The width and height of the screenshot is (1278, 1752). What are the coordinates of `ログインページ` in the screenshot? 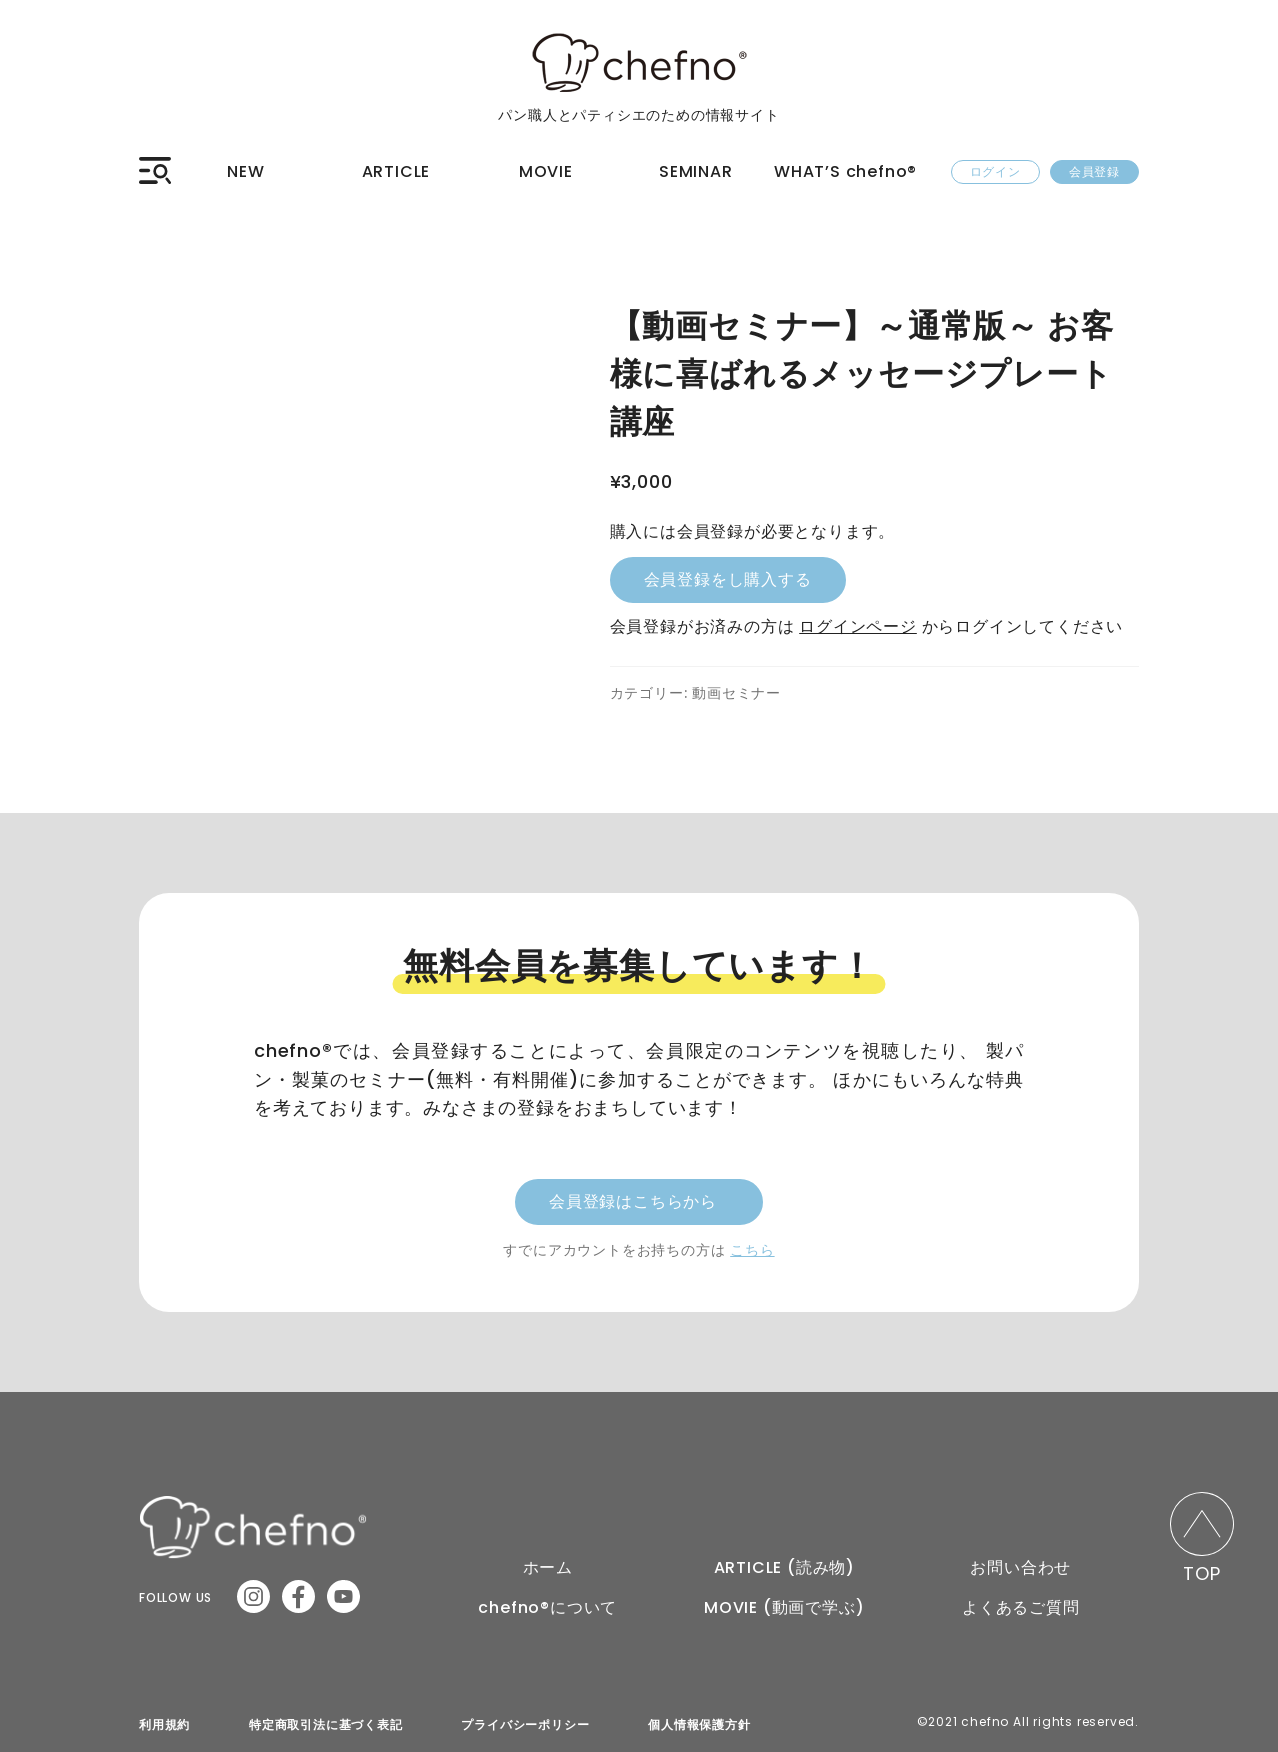 It's located at (858, 626).